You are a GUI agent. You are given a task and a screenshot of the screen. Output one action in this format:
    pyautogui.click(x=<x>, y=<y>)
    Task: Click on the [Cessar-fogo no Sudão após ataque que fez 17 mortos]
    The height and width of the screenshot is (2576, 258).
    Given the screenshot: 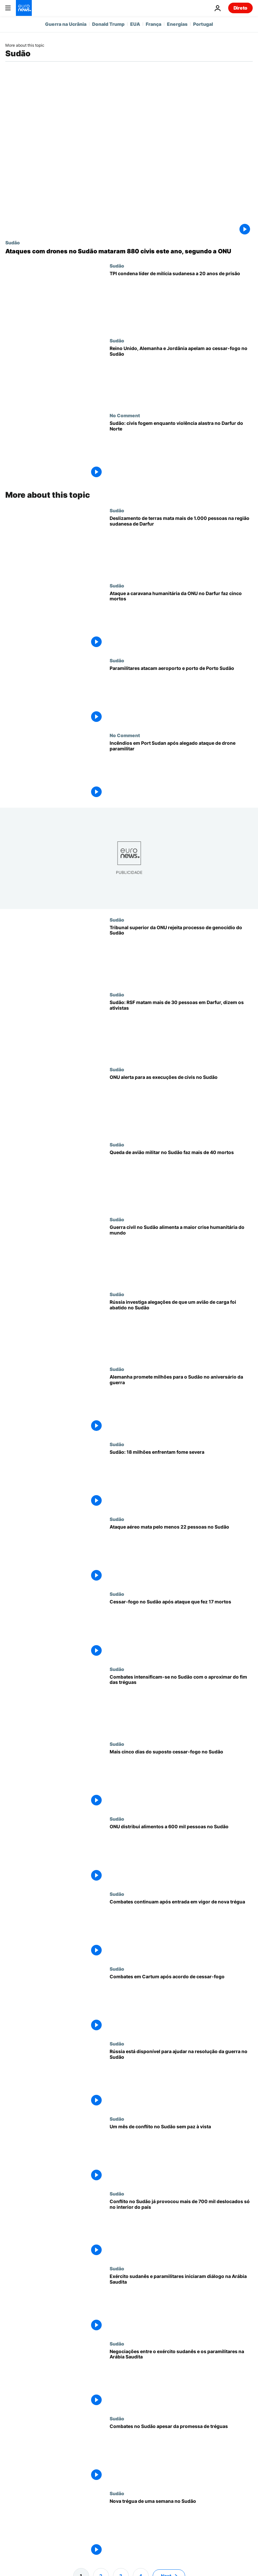 What is the action you would take?
    pyautogui.click(x=181, y=1628)
    